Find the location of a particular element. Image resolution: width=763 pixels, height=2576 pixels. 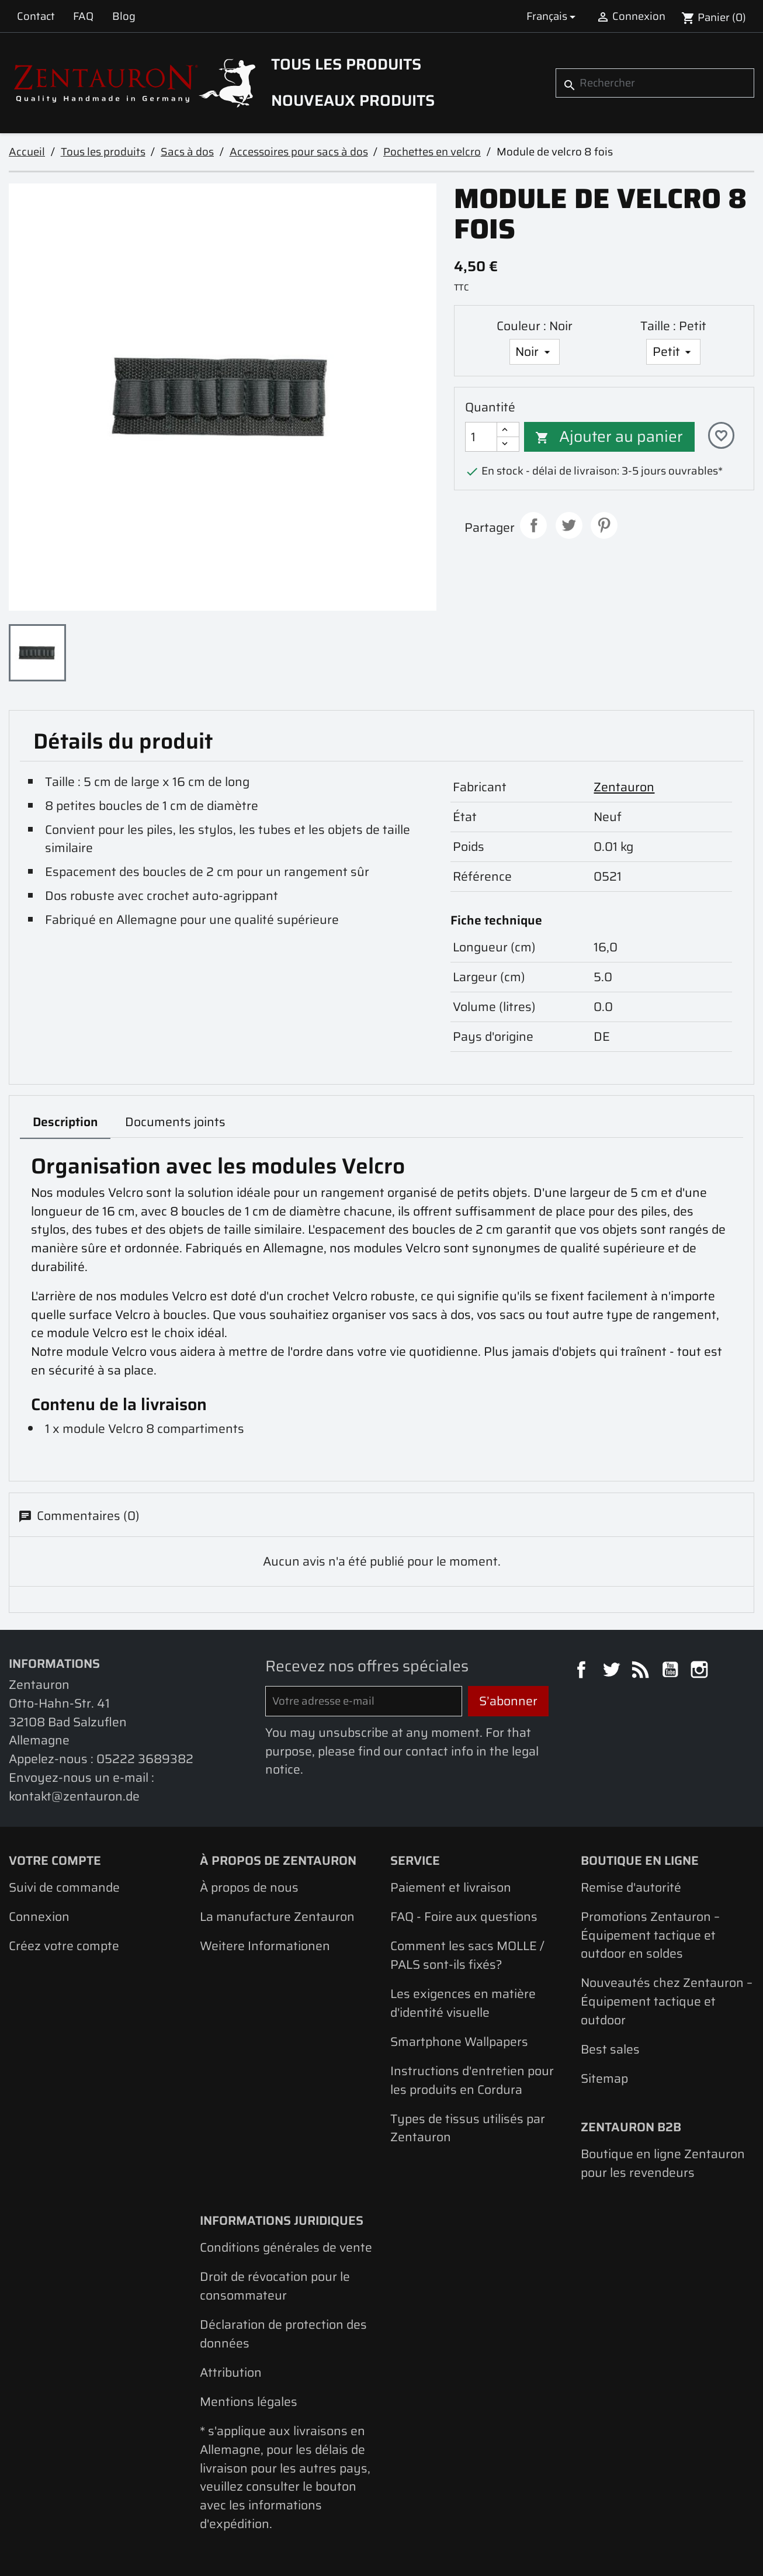

Mentions légales is located at coordinates (248, 2401).